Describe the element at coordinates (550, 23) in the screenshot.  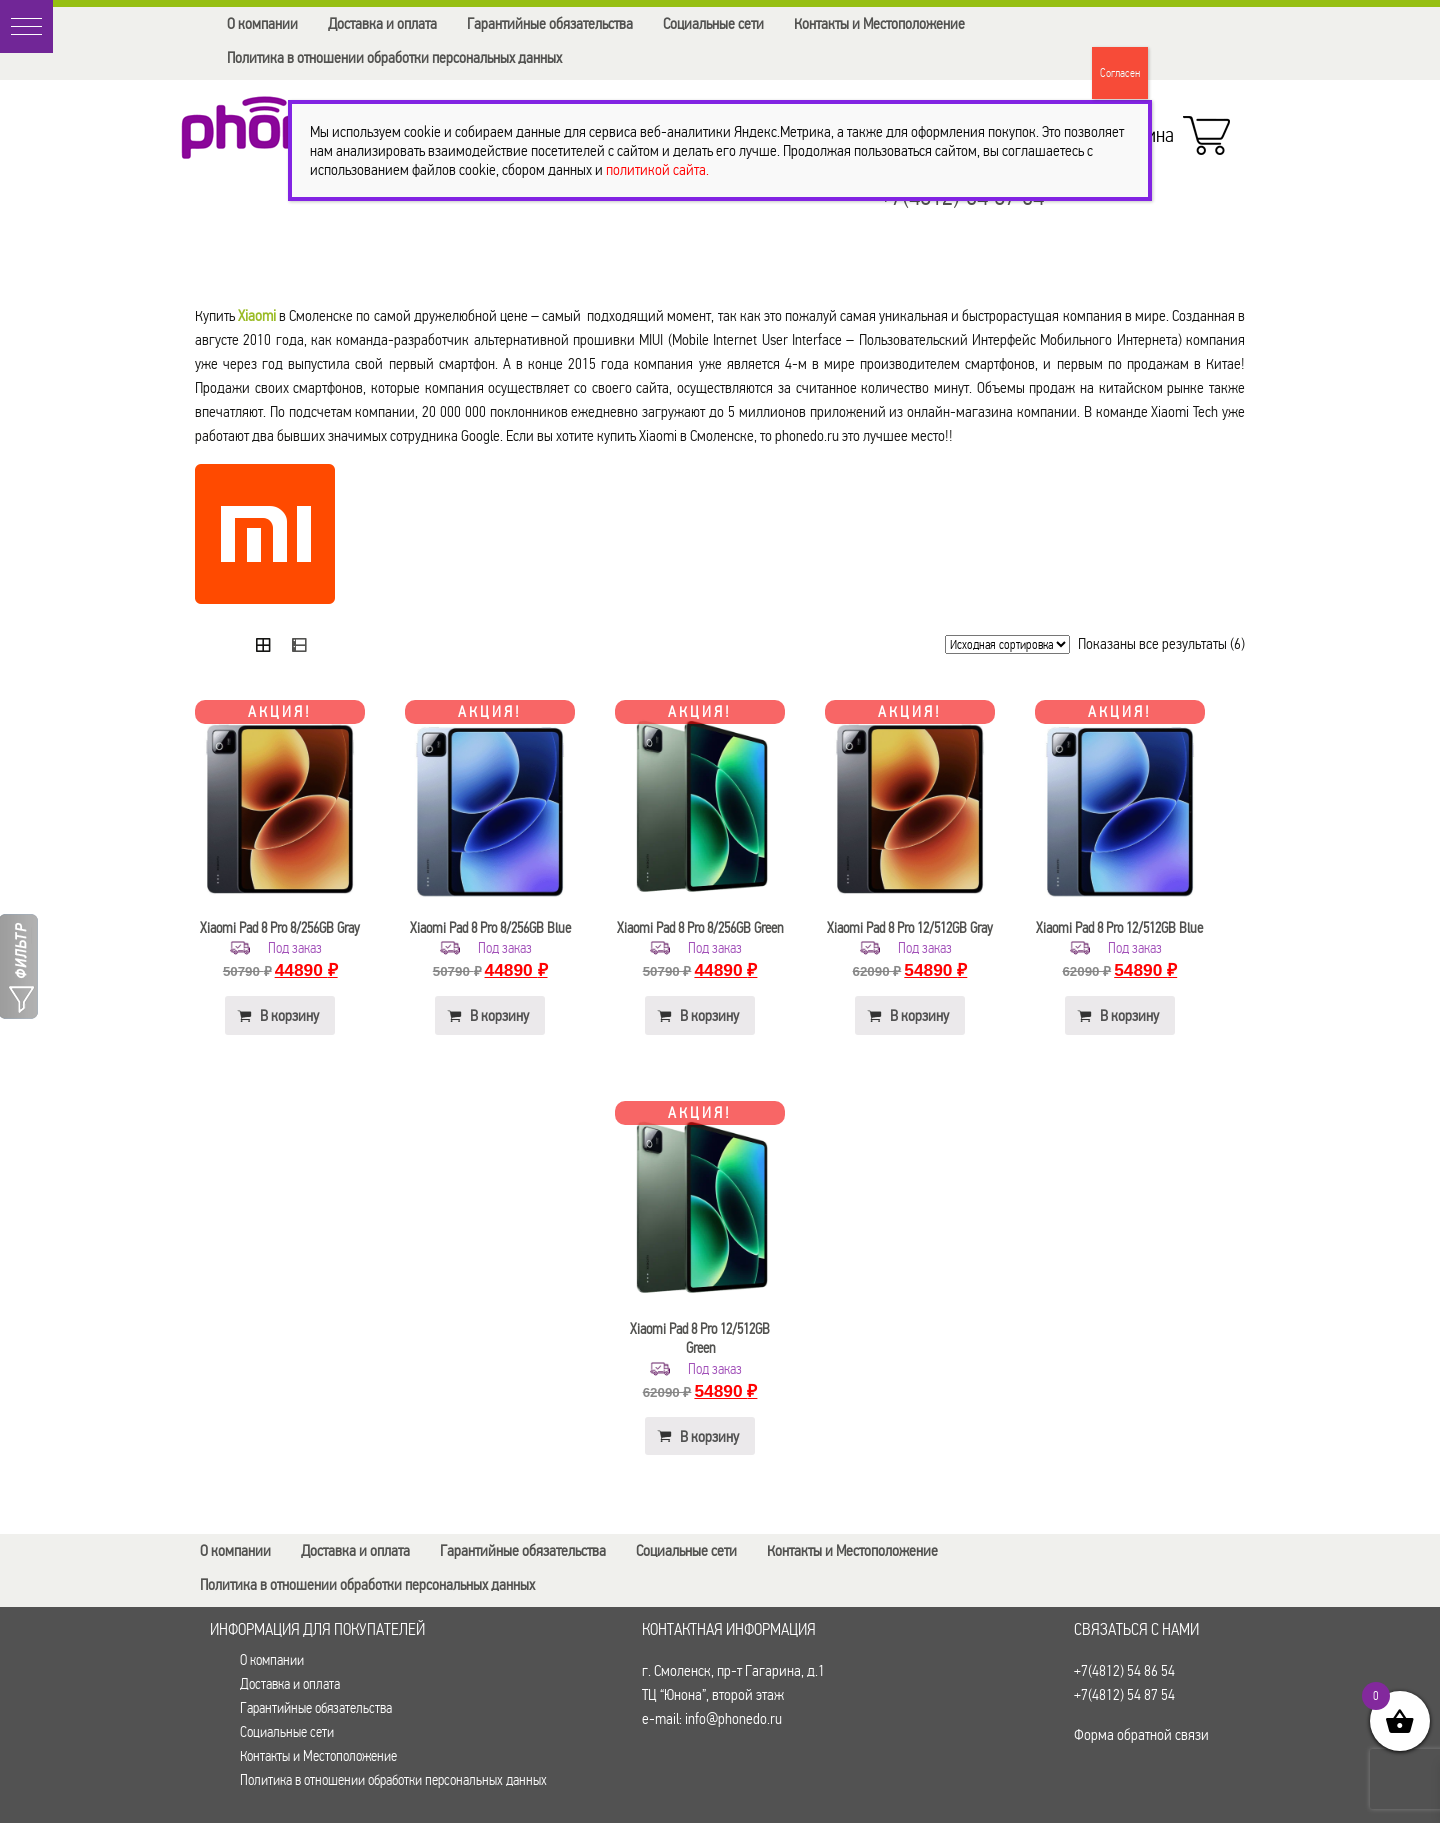
I see `Гарантийные обязательства` at that location.